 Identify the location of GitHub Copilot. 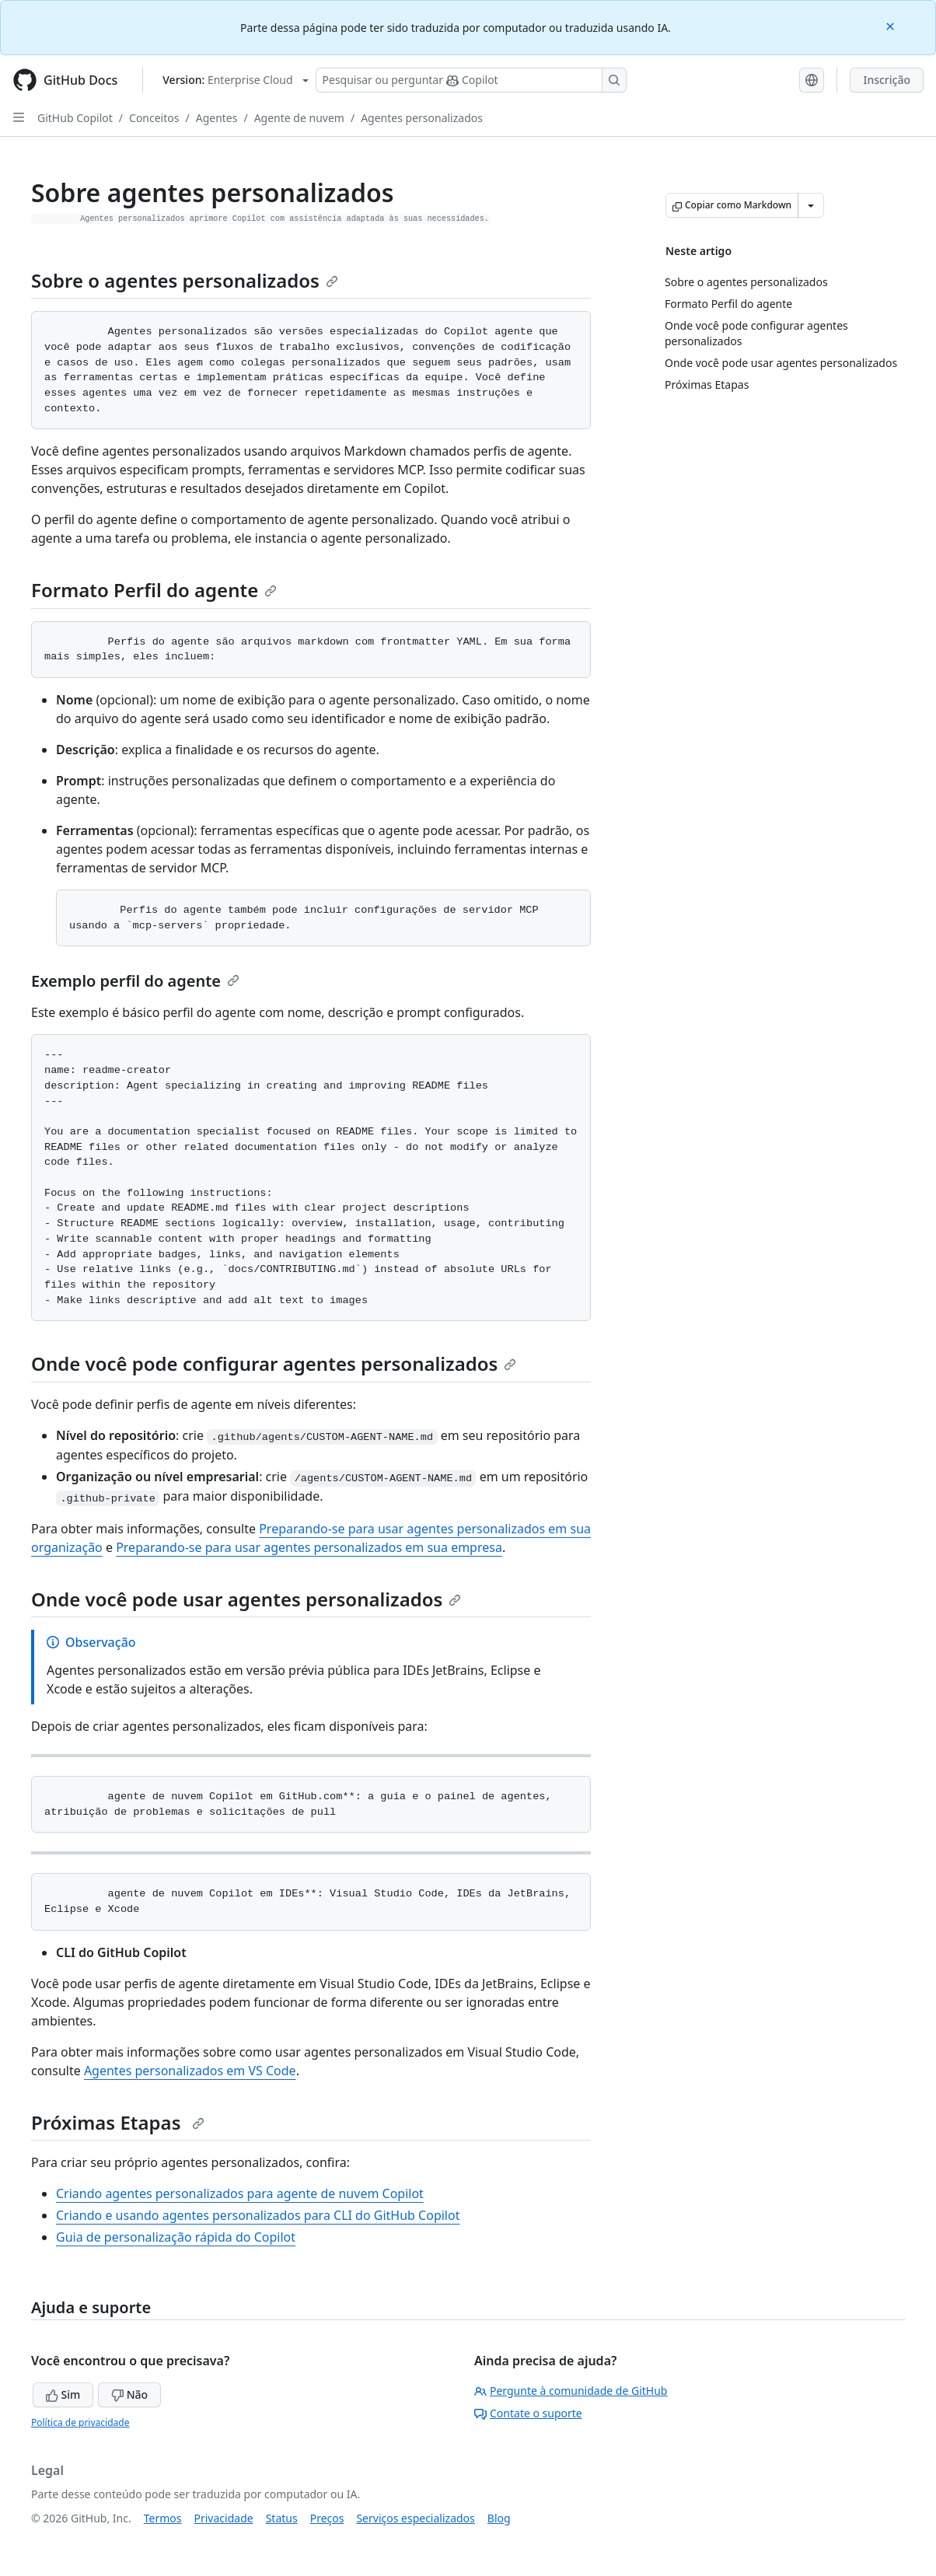
(75, 117).